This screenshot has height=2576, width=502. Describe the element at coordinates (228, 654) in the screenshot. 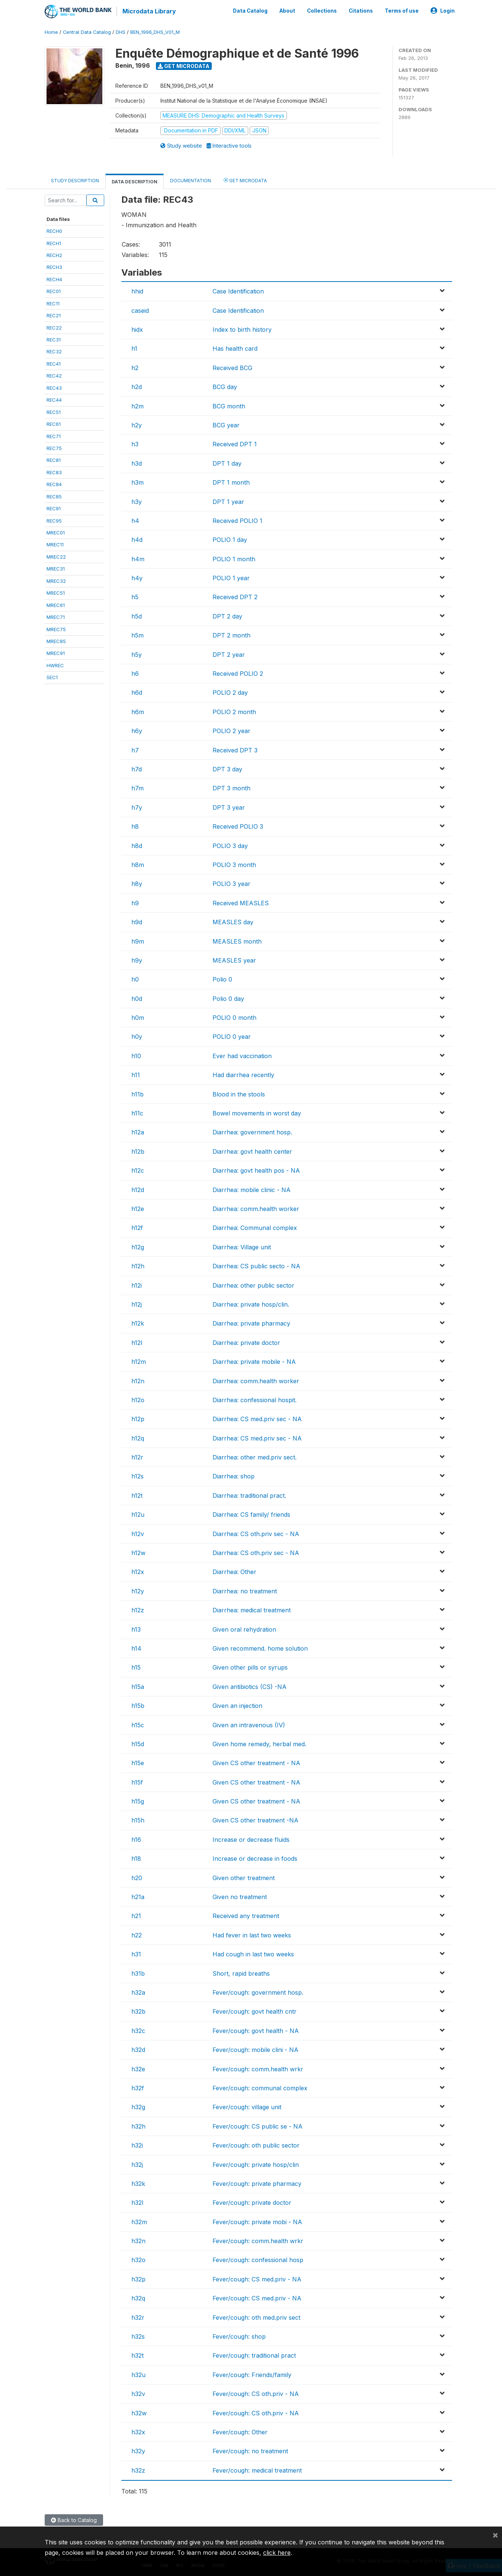

I see `DPT 2 year` at that location.